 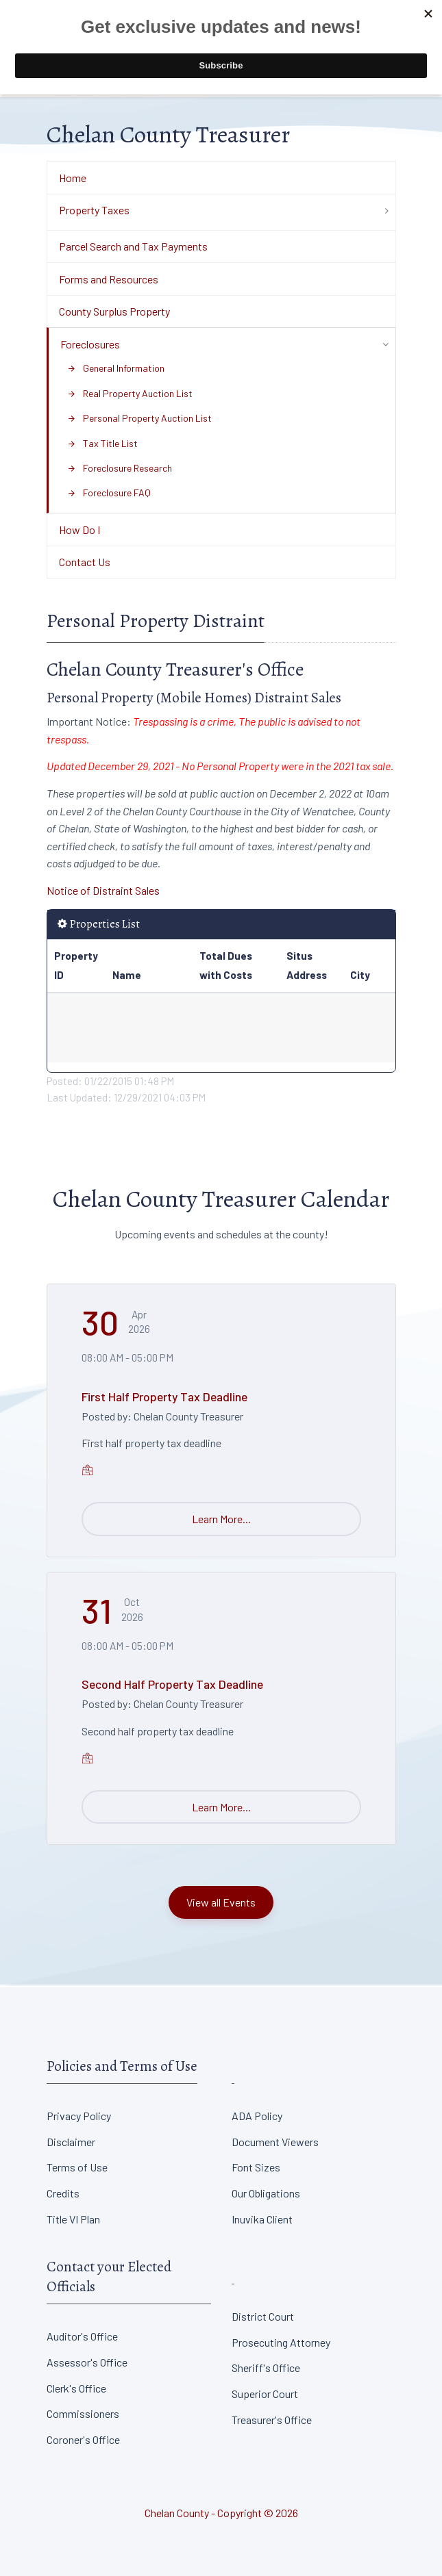 What do you see at coordinates (84, 561) in the screenshot?
I see `Contact Us [Department Menu - Contact Us]` at bounding box center [84, 561].